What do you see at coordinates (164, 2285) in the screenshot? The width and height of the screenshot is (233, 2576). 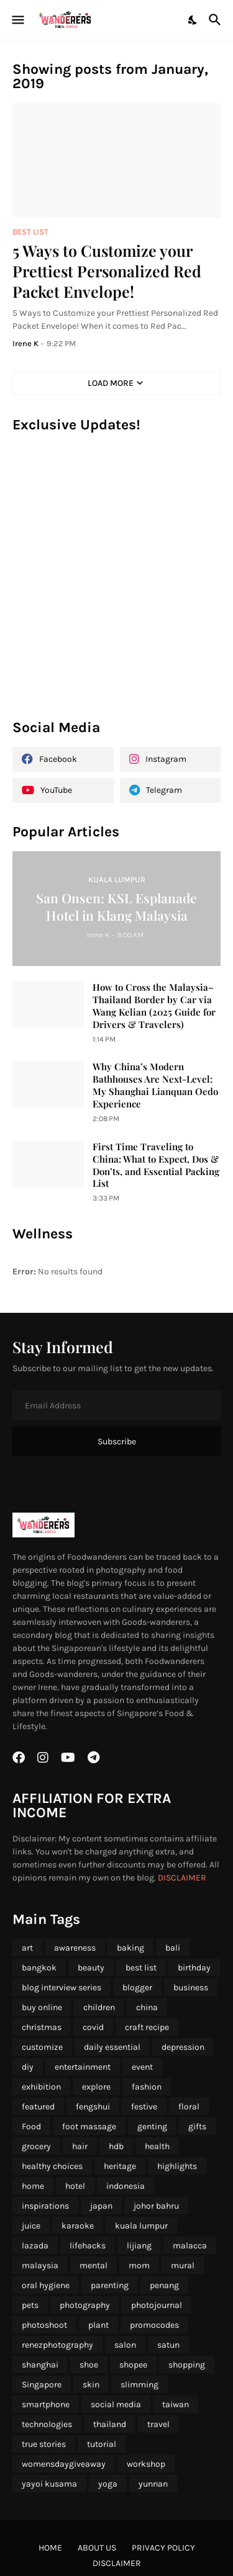 I see `penang` at bounding box center [164, 2285].